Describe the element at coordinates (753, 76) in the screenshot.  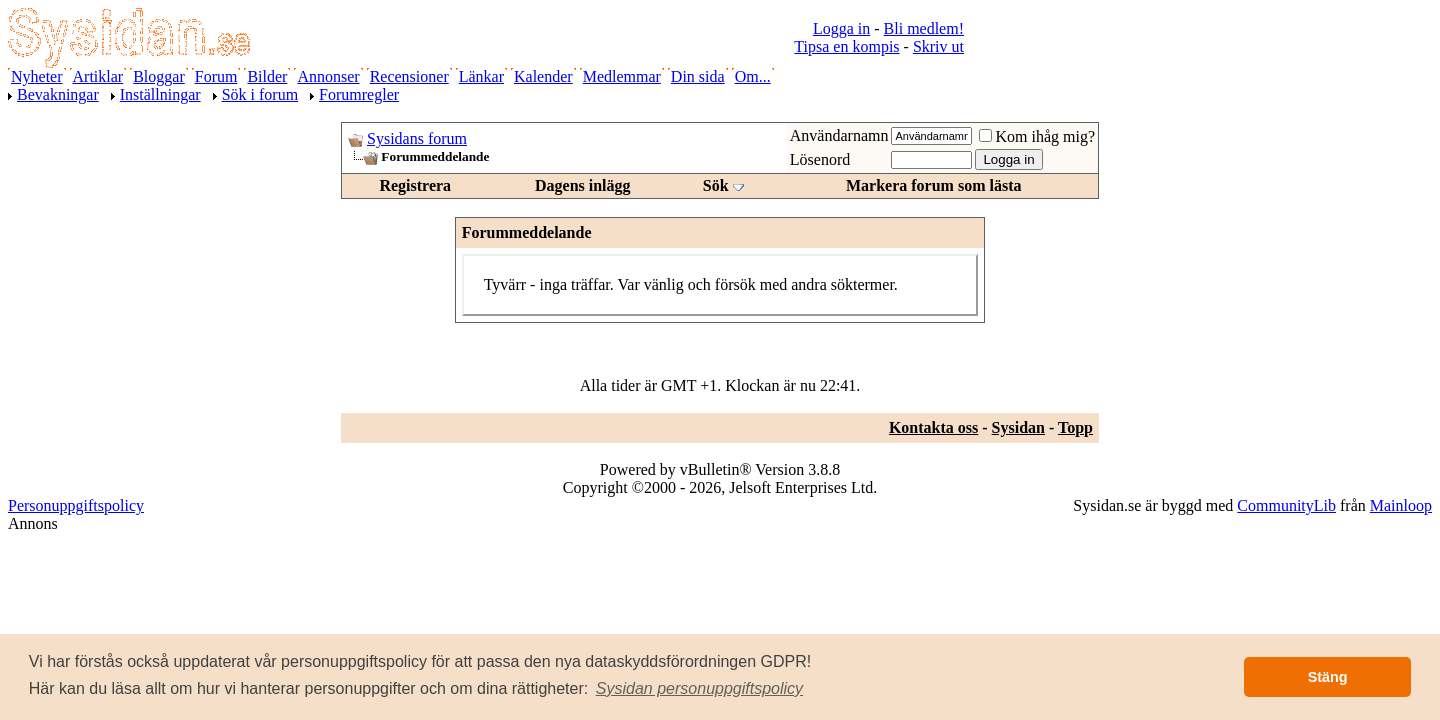
I see `Om...` at that location.